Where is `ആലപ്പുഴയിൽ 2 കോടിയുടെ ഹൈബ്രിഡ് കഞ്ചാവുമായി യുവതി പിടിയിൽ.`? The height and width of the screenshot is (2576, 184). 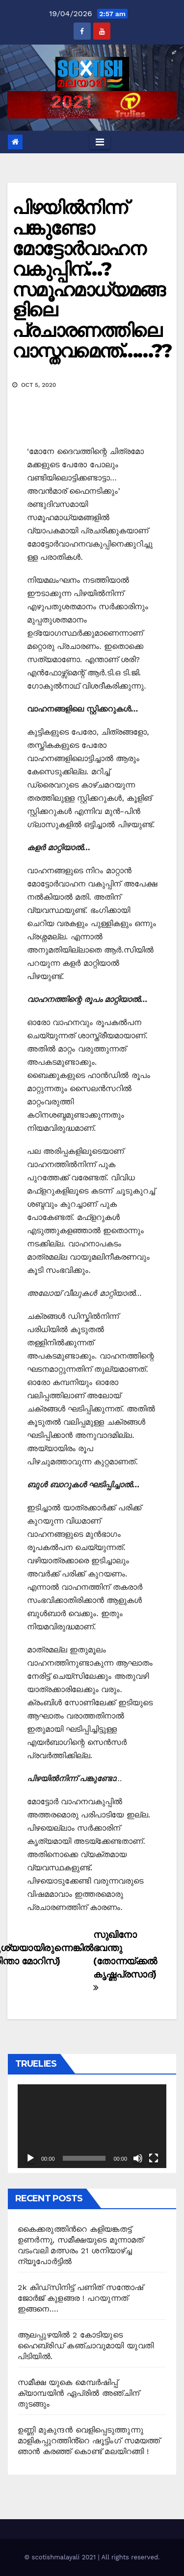
ആലപ്പുഴയിൽ 2 കോടിയുടെ ഹൈബ്രിഡ് കഞ്ചാവുമായി യുവതി പിടിയിൽ. is located at coordinates (86, 2345).